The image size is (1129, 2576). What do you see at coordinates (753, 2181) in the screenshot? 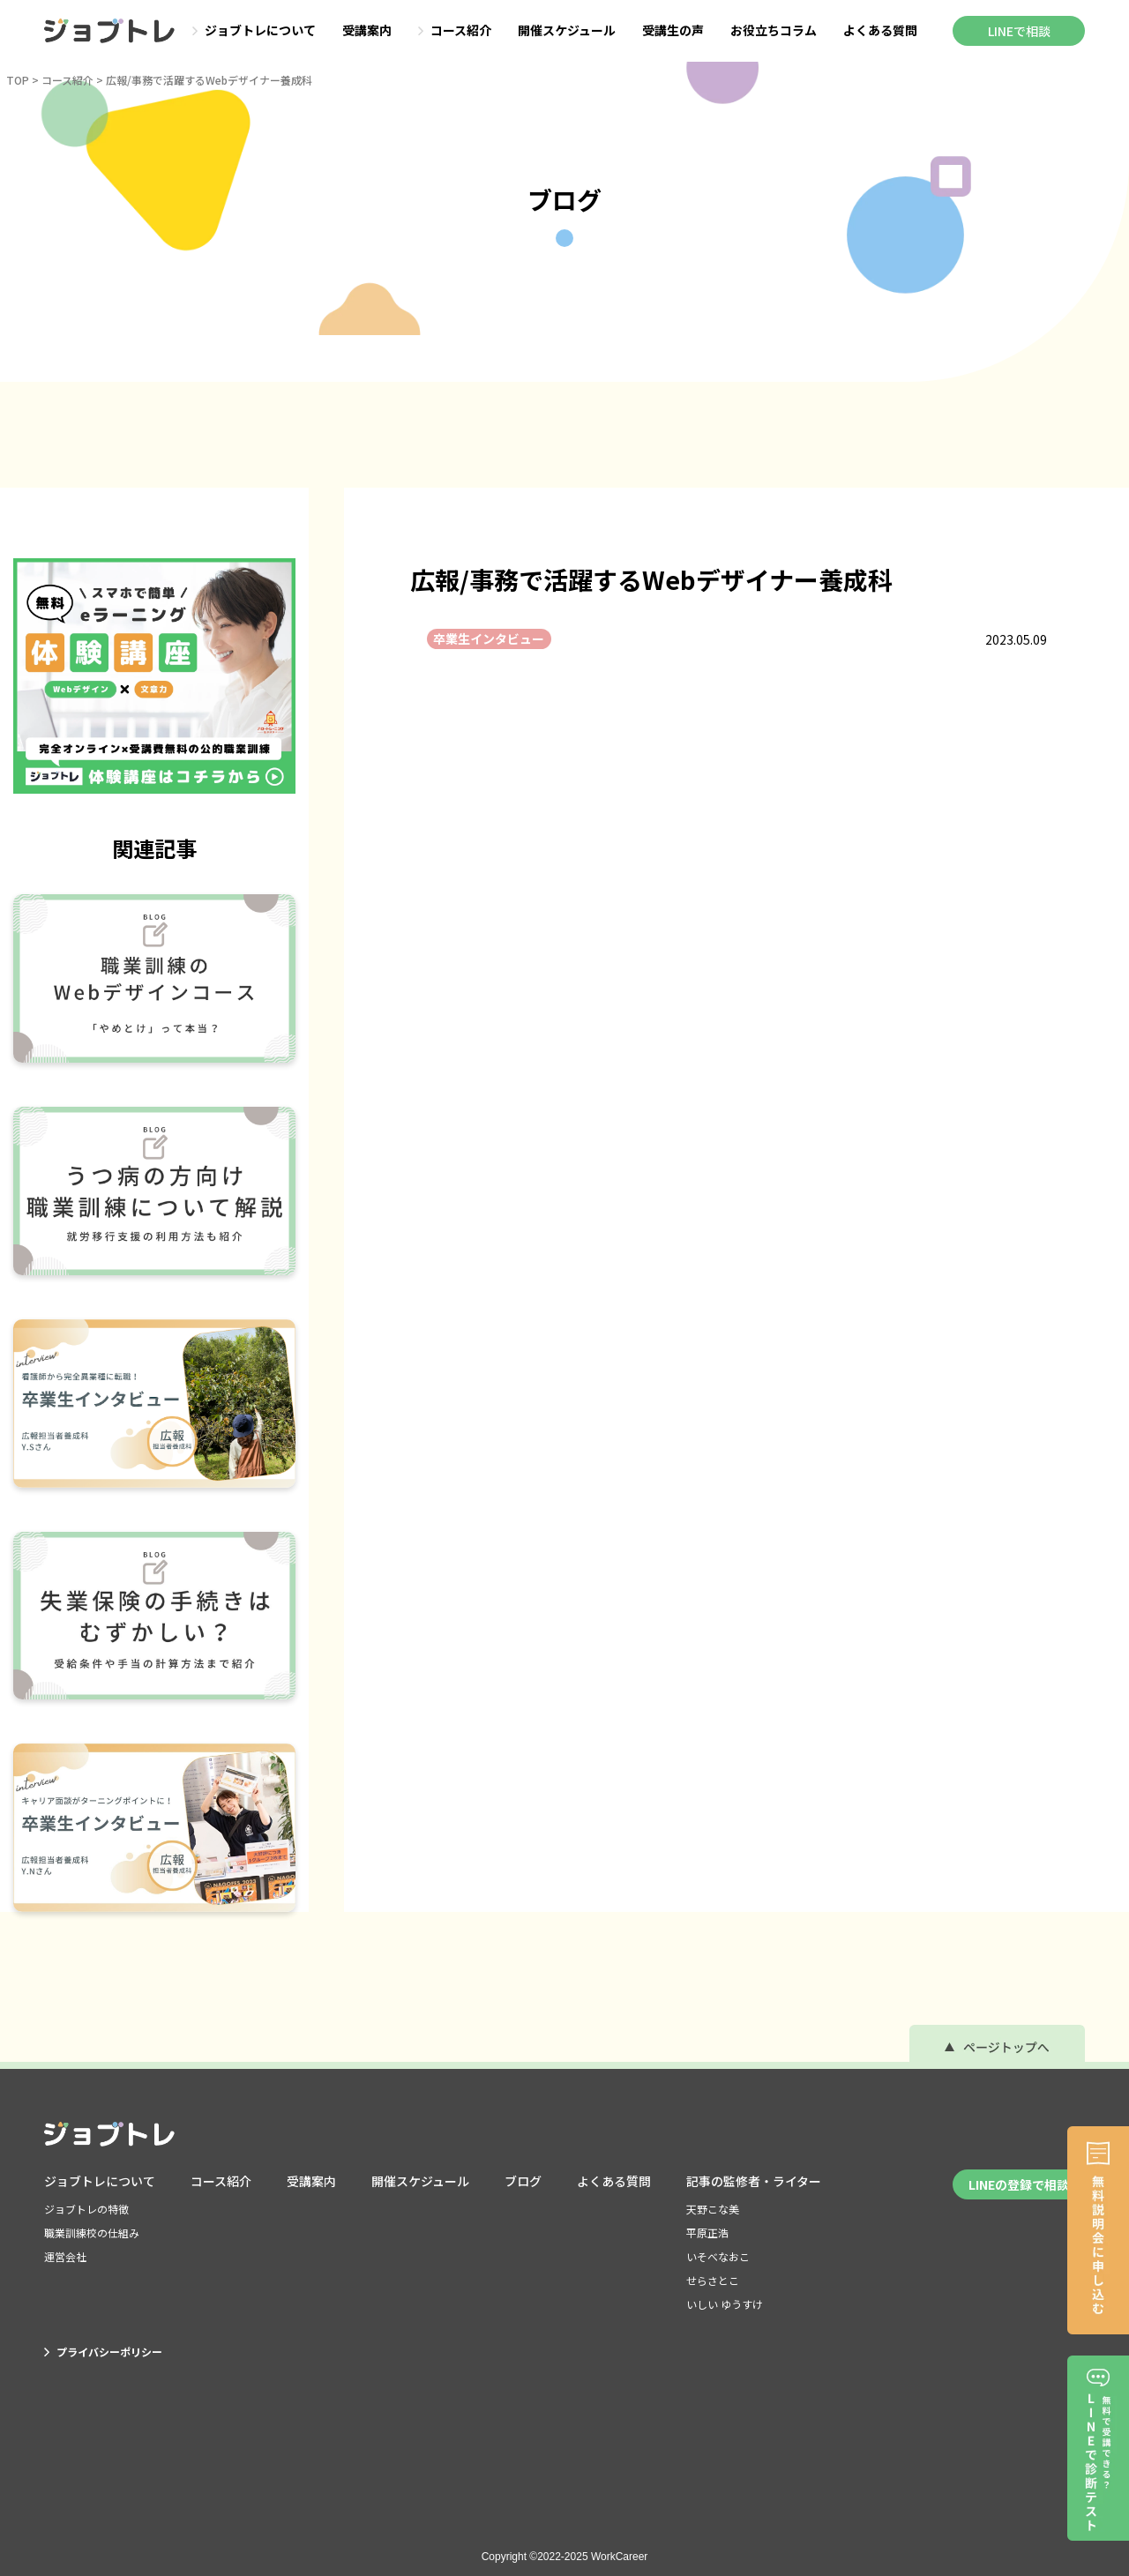
I see `記事の監修者・ライター` at bounding box center [753, 2181].